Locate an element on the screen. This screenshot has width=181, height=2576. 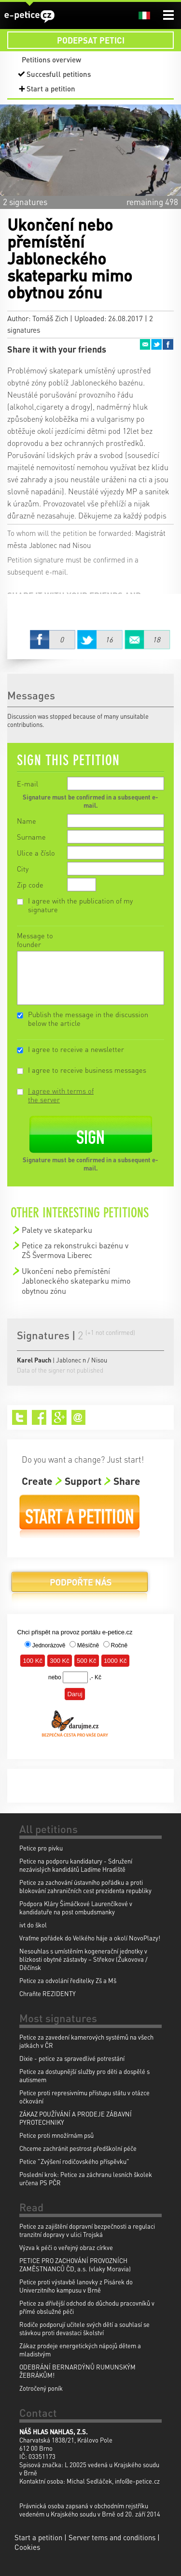
Start a petition is located at coordinates (51, 88).